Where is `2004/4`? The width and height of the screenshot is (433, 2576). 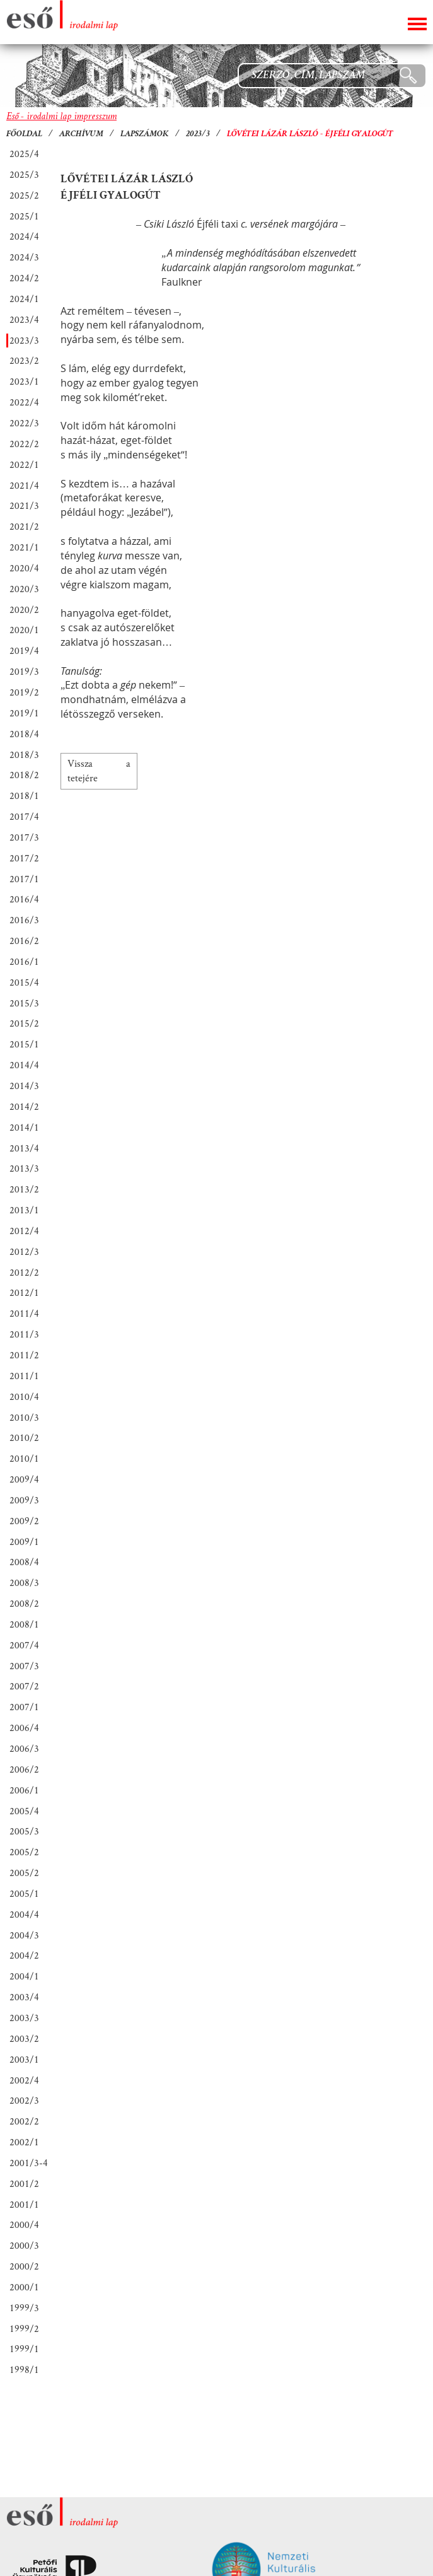 2004/4 is located at coordinates (24, 1914).